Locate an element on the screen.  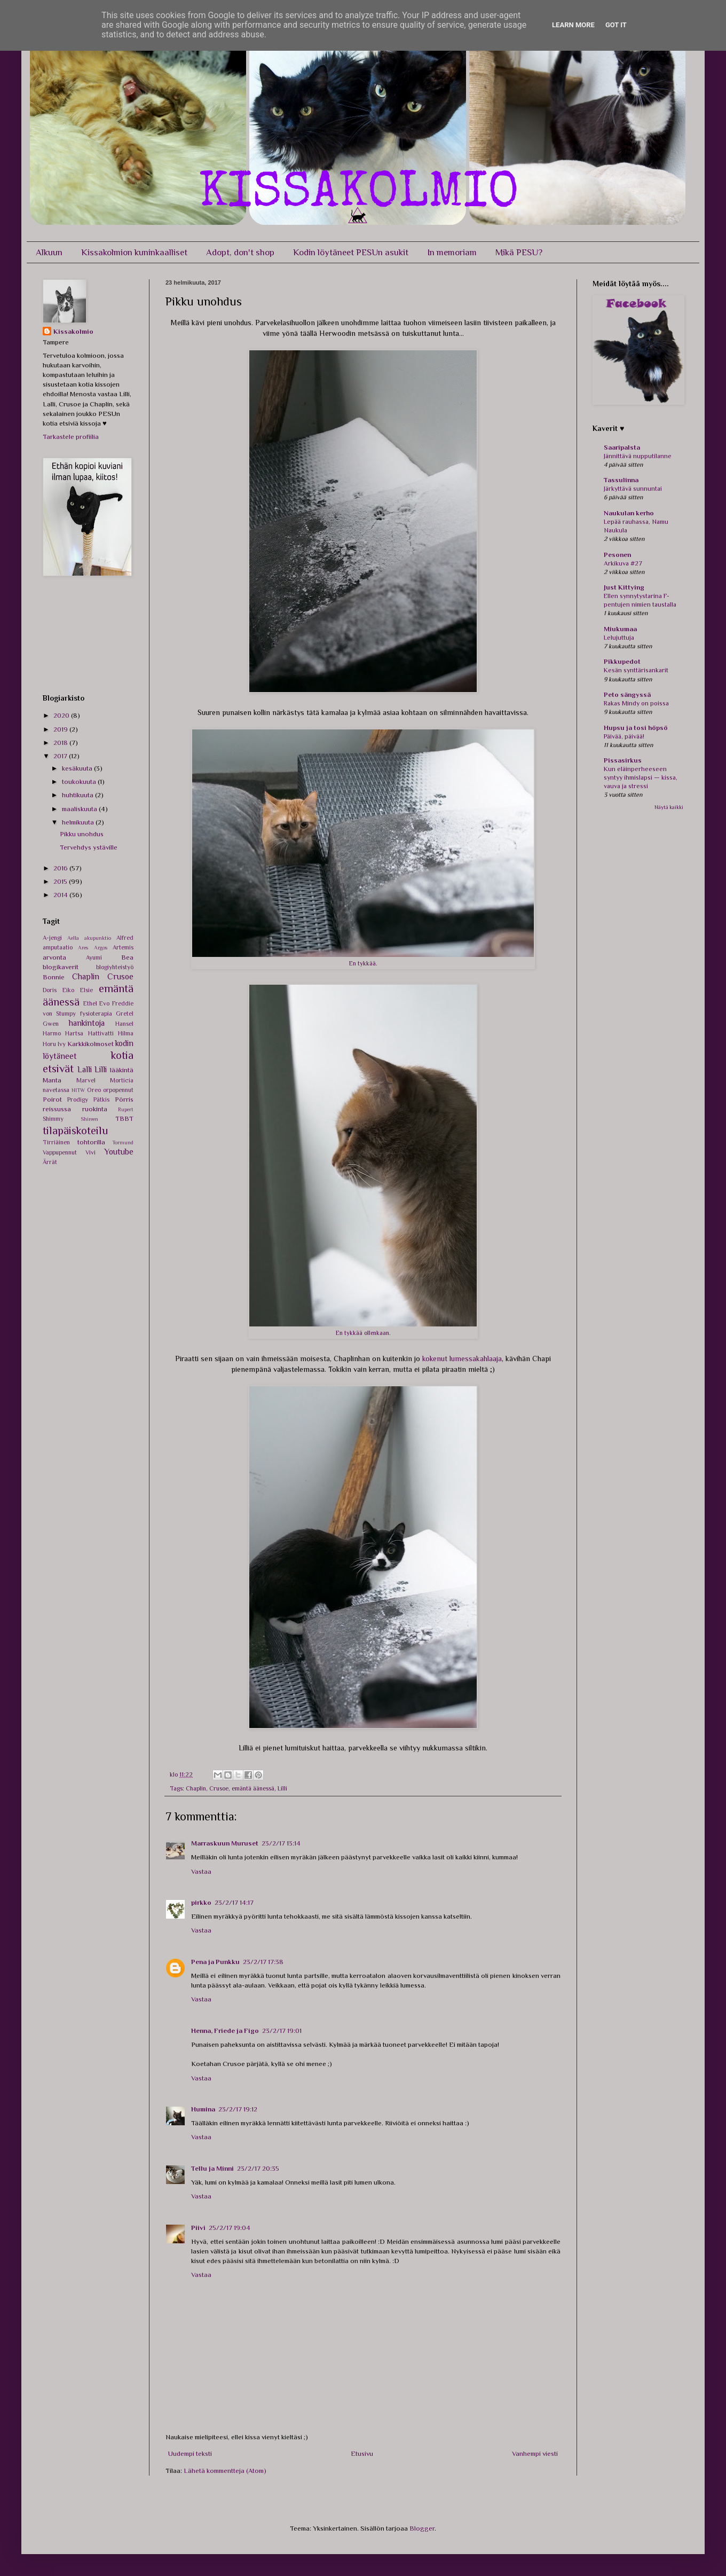
Marvel is located at coordinates (86, 1080).